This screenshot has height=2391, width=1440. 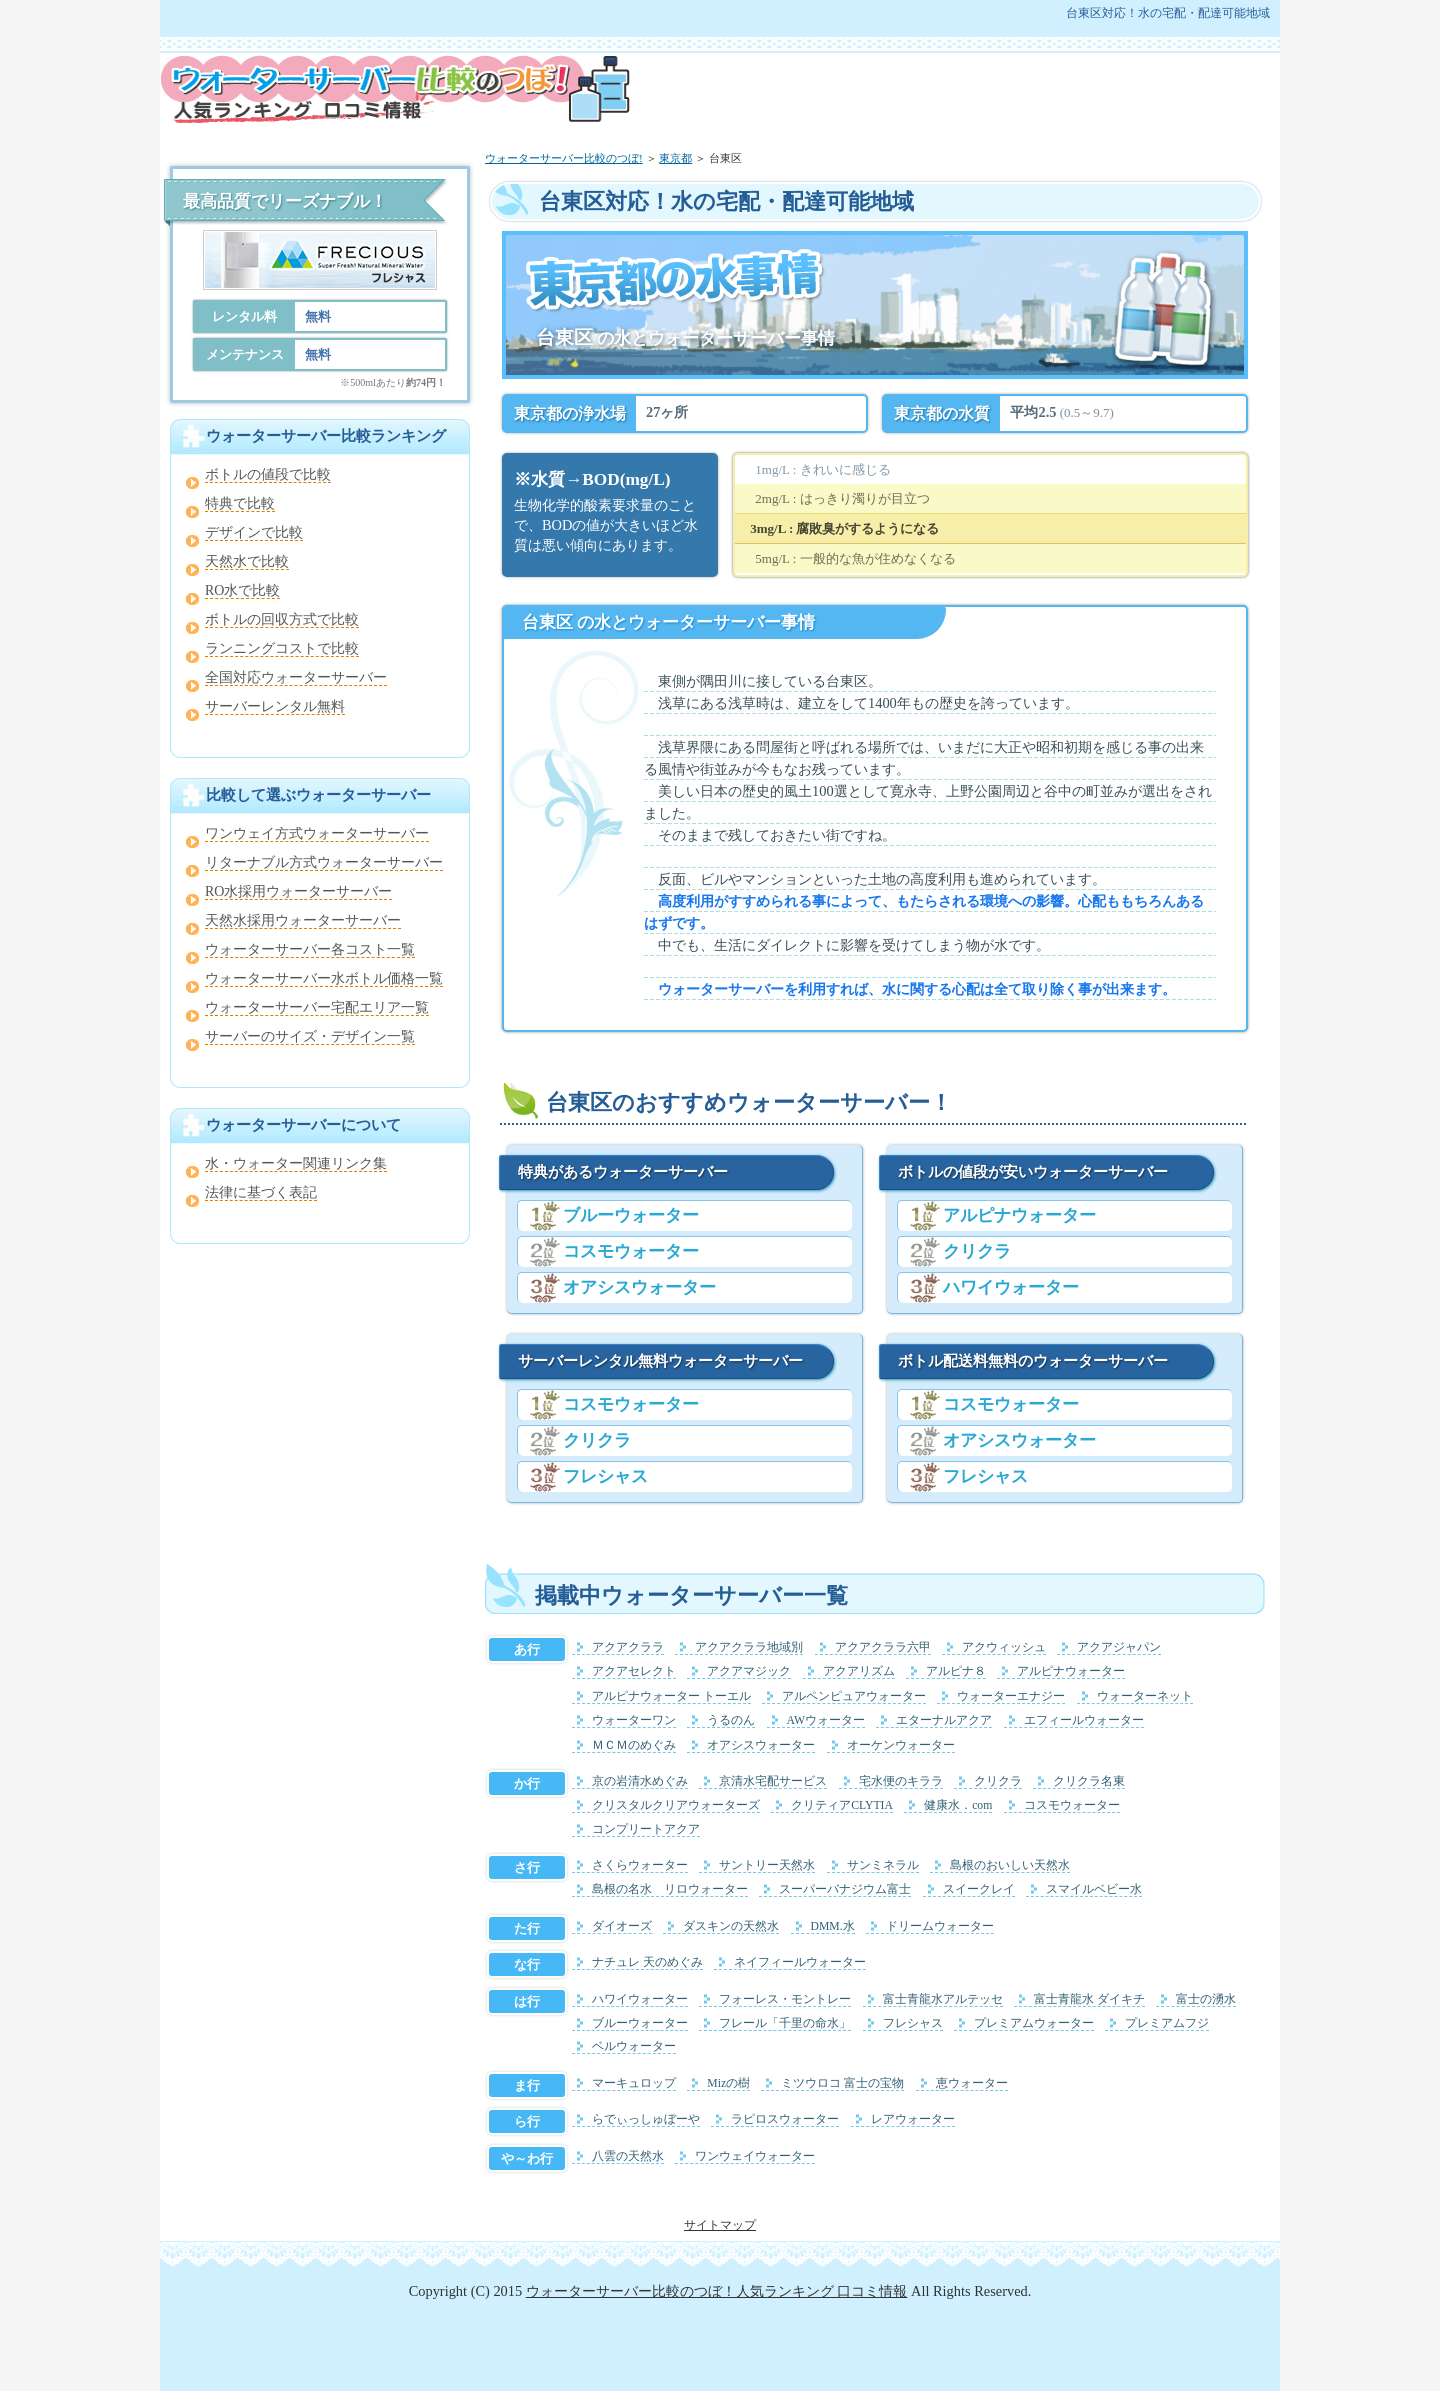 I want to click on エターナルアクア, so click(x=944, y=1720).